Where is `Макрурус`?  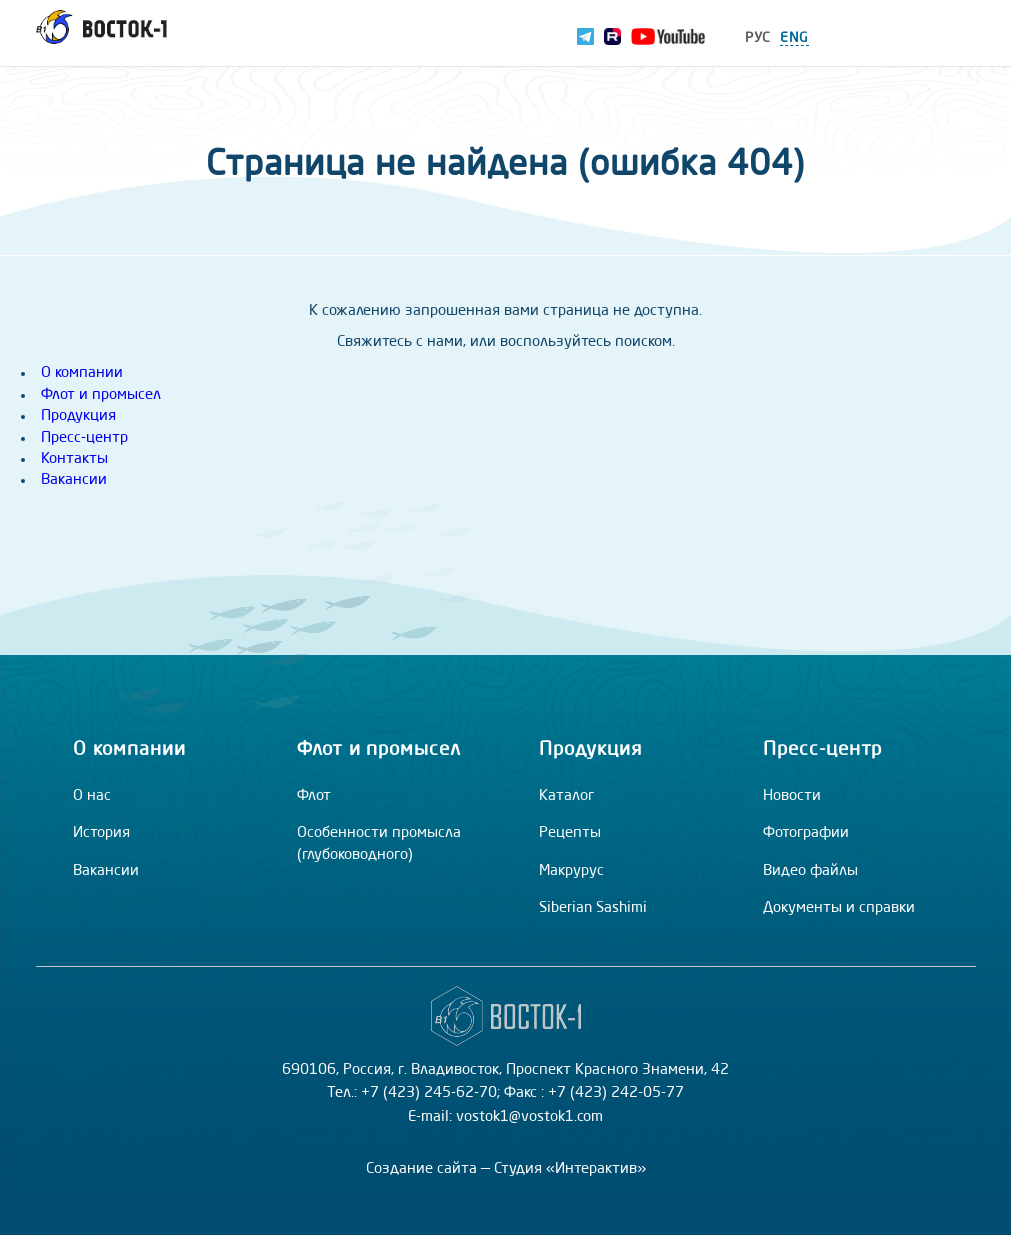
Макрурус is located at coordinates (571, 871).